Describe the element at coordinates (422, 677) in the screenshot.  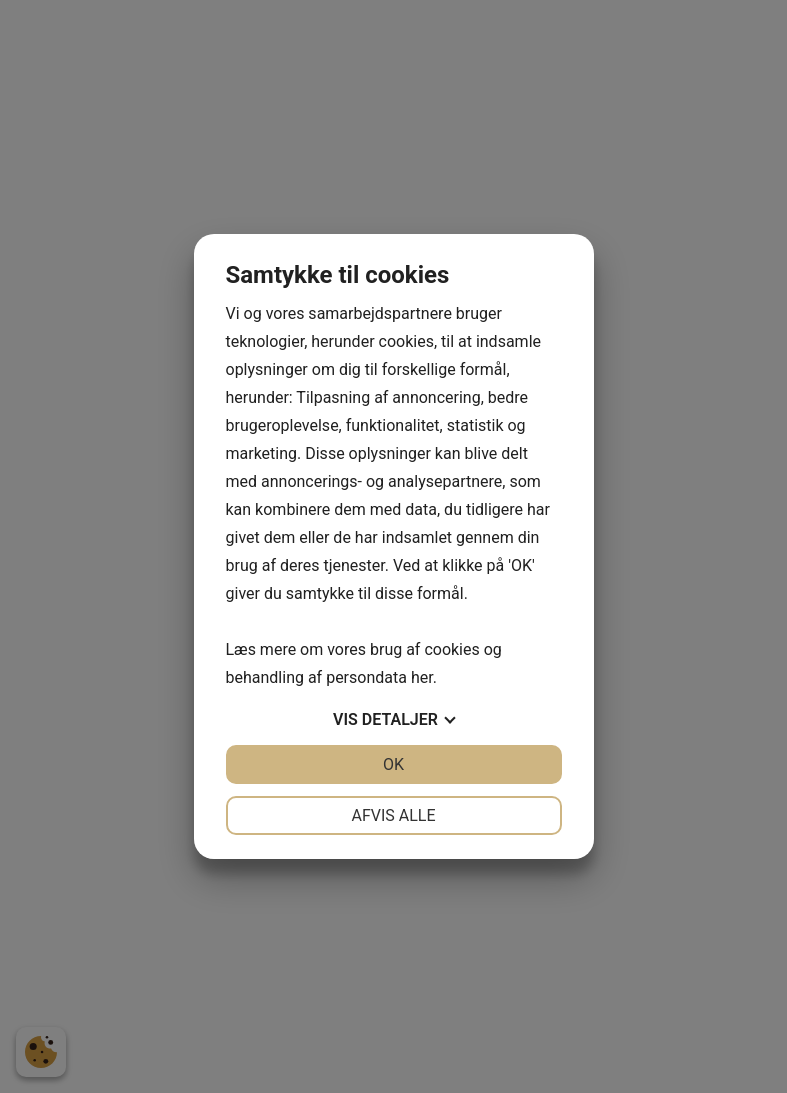
I see `her` at that location.